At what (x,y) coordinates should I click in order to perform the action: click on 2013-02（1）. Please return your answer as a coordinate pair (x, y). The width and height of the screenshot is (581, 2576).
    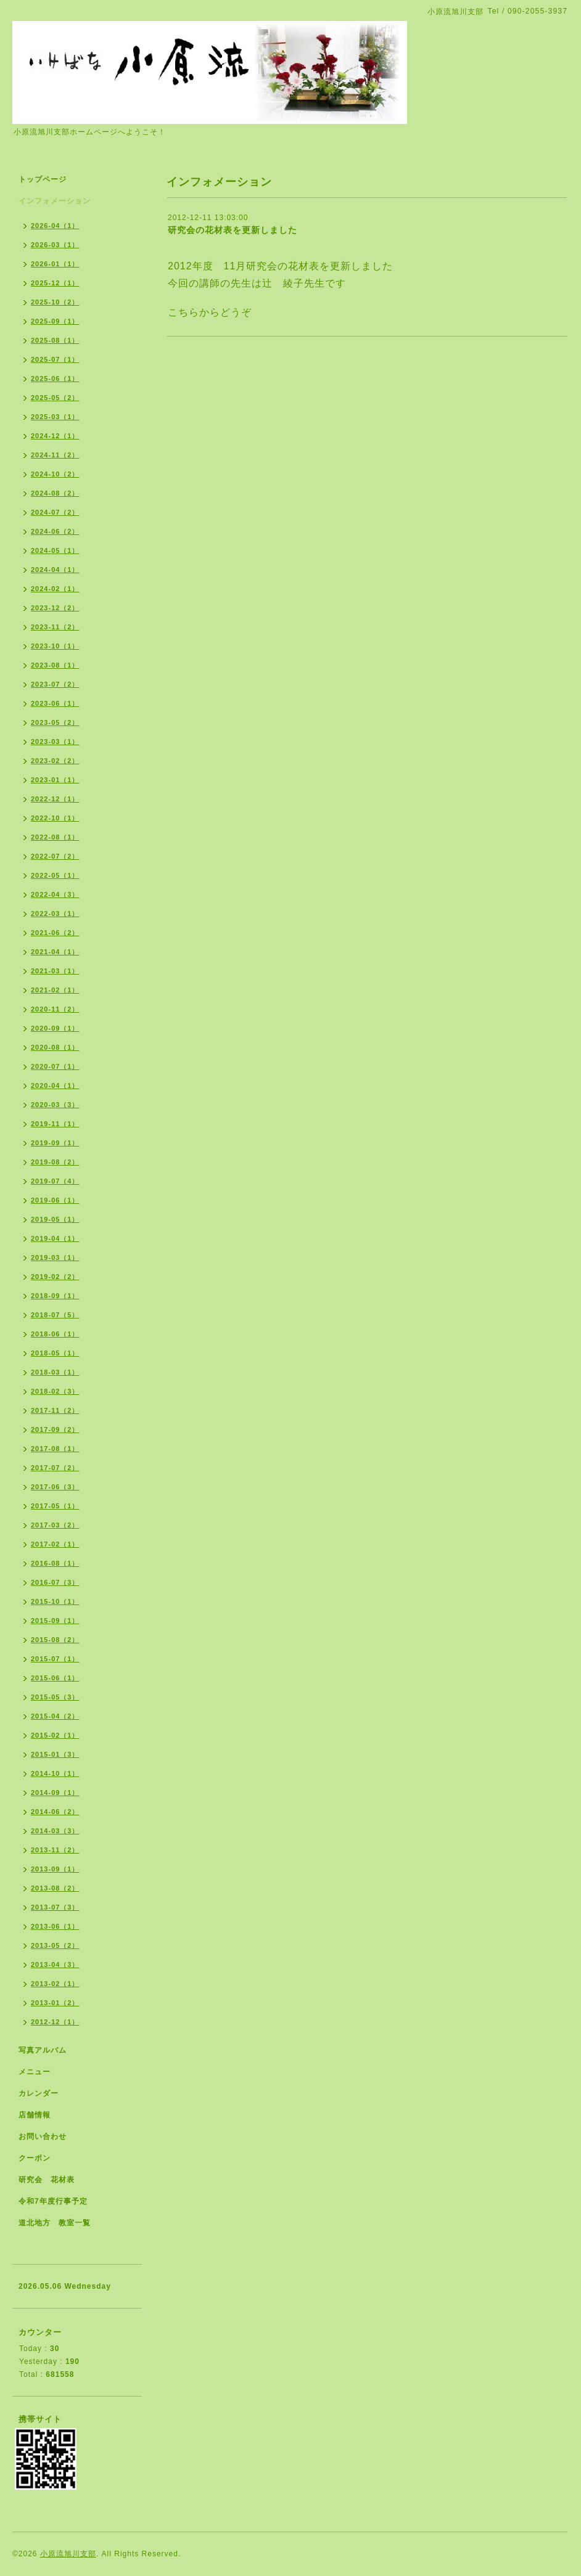
    Looking at the image, I should click on (55, 1983).